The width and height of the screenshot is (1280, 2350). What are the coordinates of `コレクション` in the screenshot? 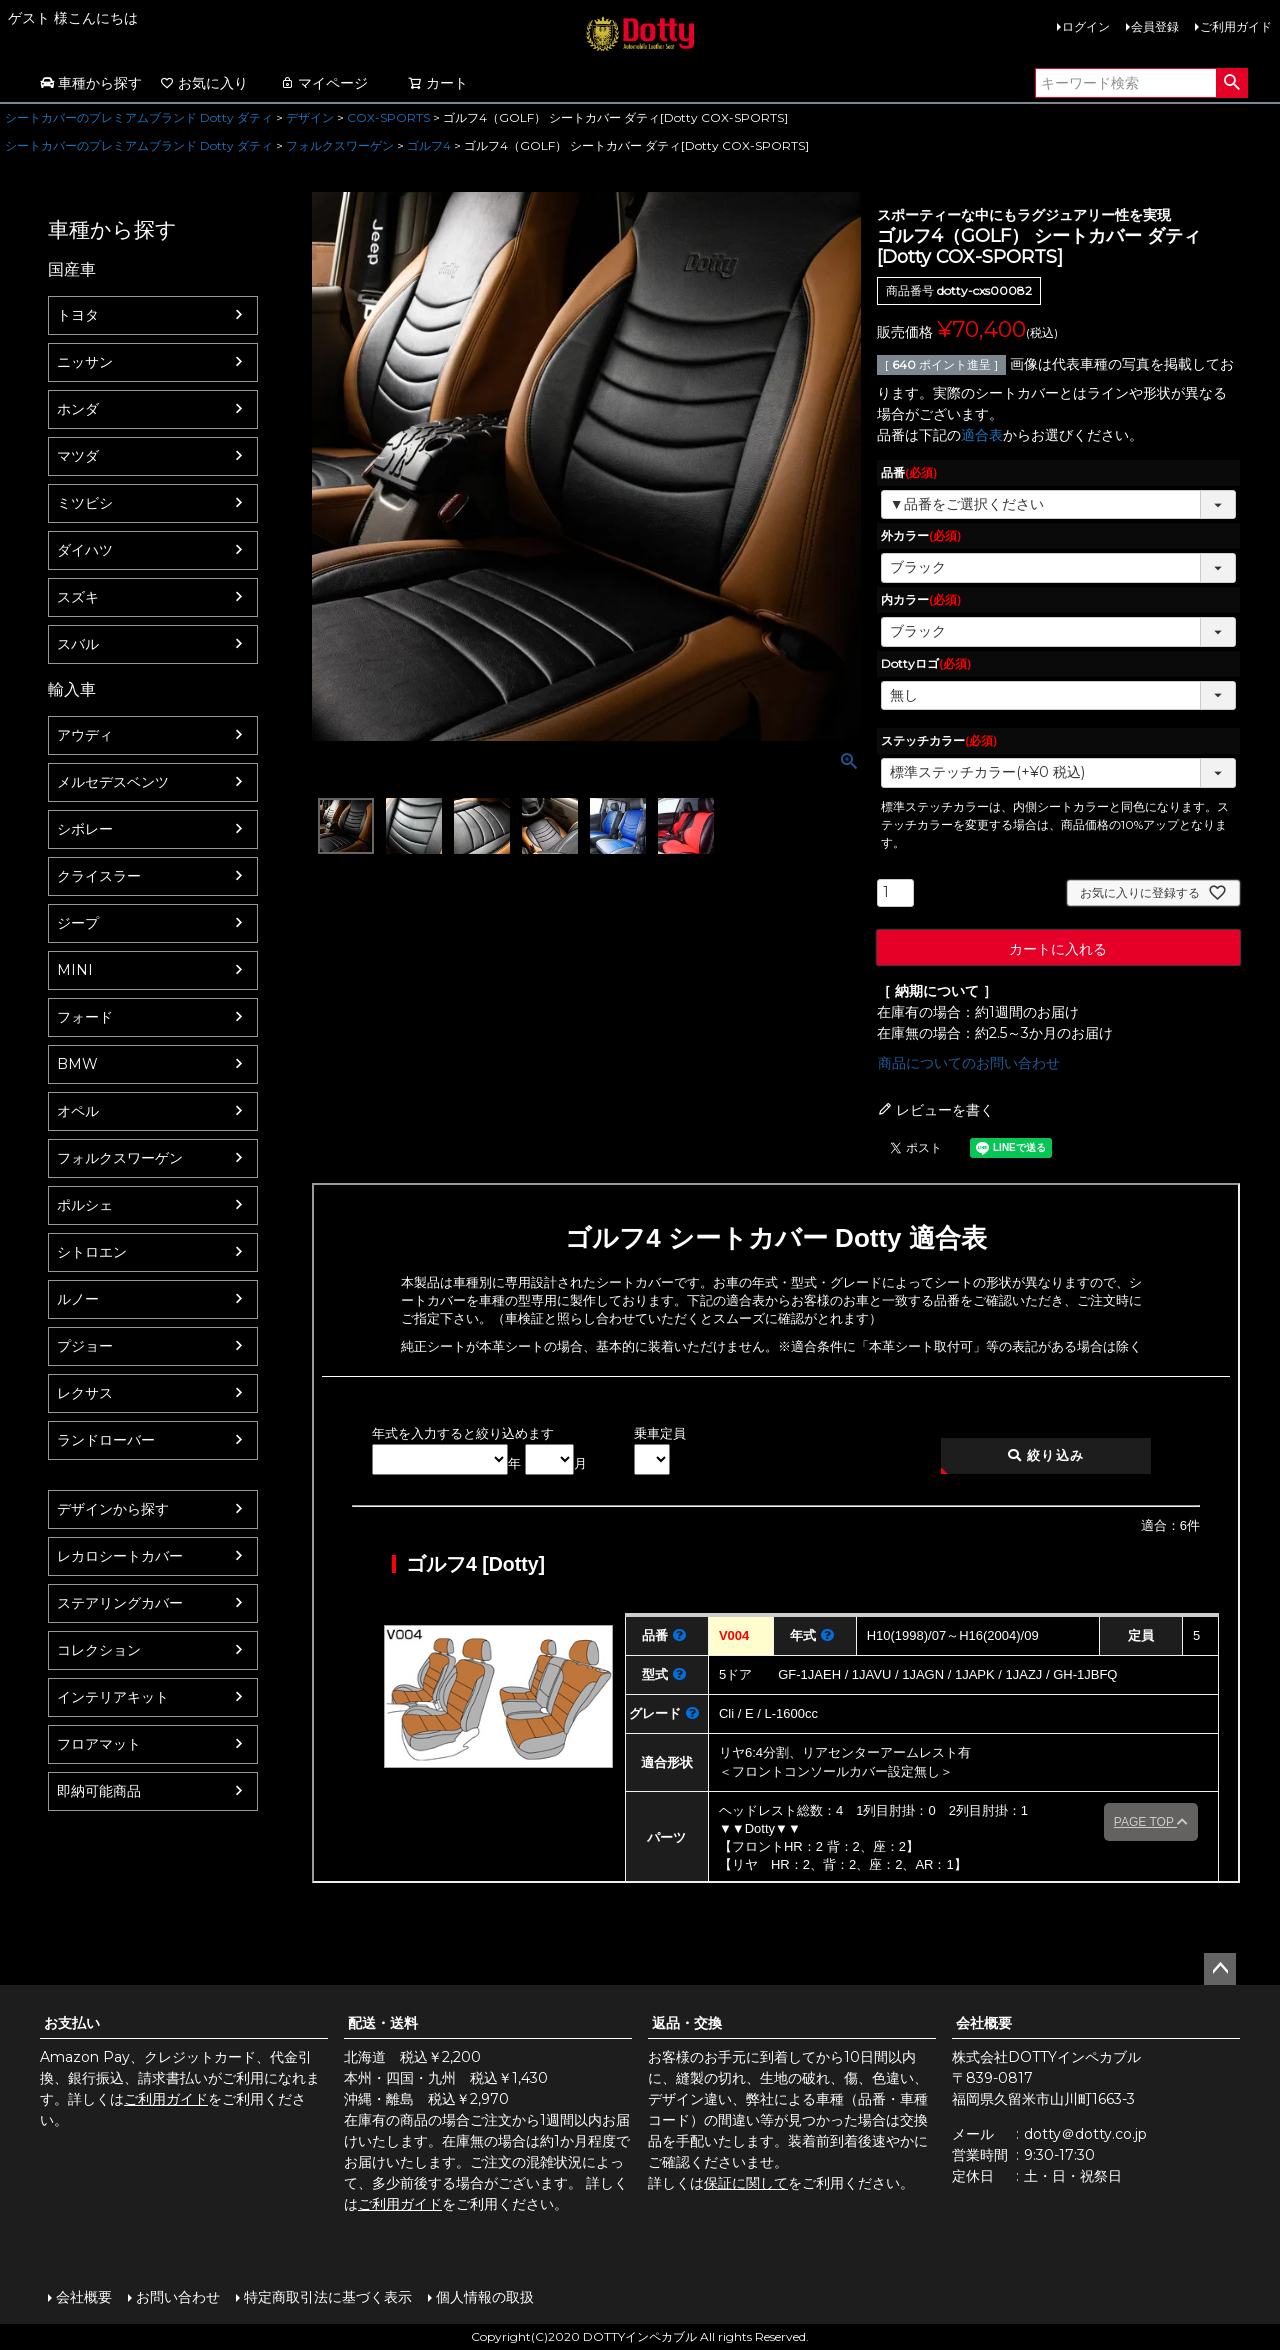 It's located at (99, 1650).